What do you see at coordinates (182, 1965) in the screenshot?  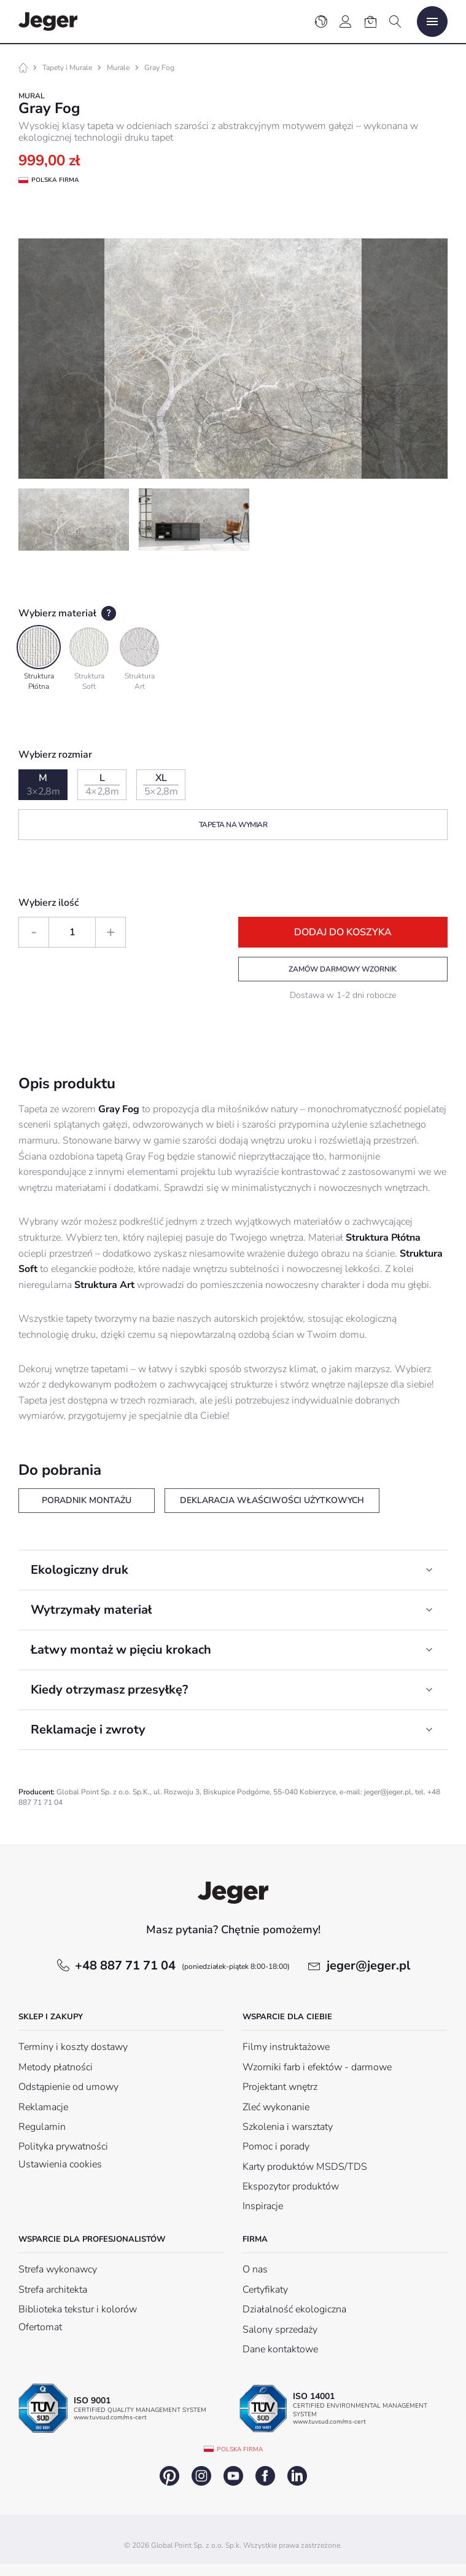 I see `+48 887 71 71 04` at bounding box center [182, 1965].